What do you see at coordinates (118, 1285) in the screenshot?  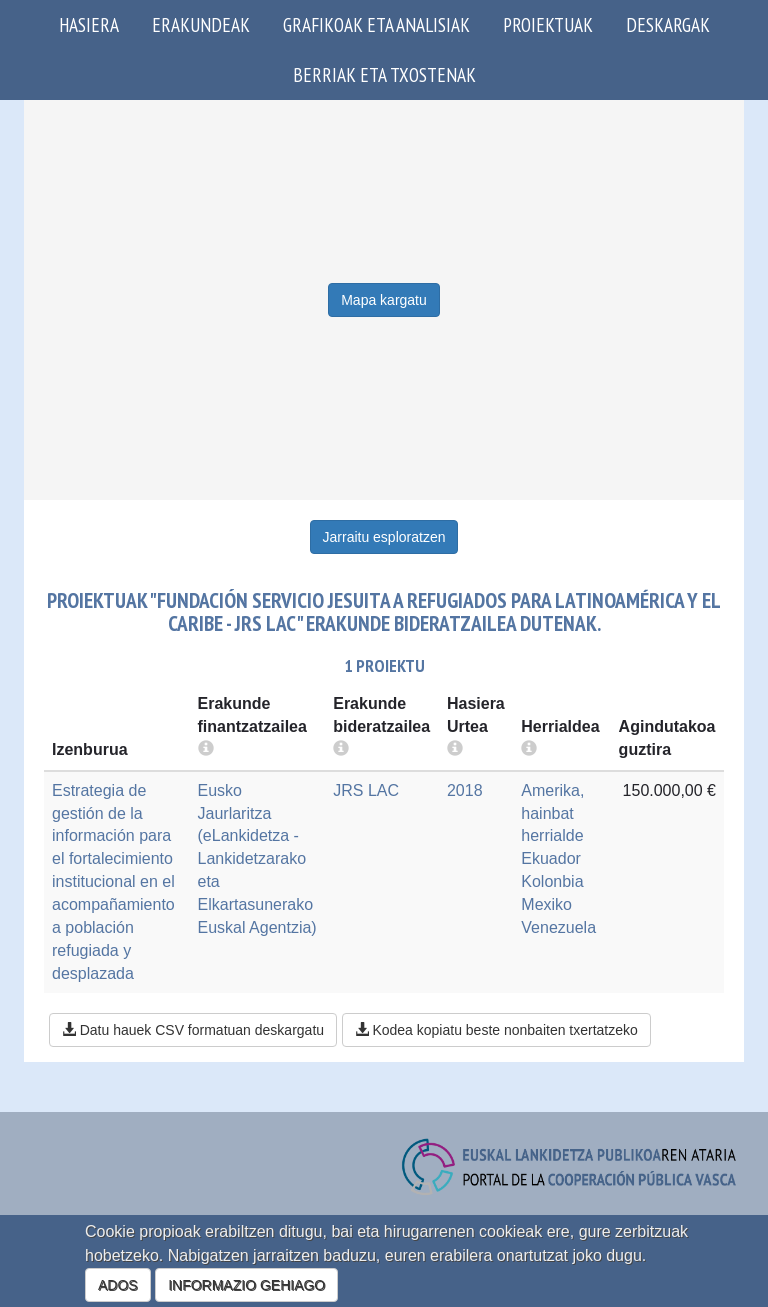 I see `ADOS` at bounding box center [118, 1285].